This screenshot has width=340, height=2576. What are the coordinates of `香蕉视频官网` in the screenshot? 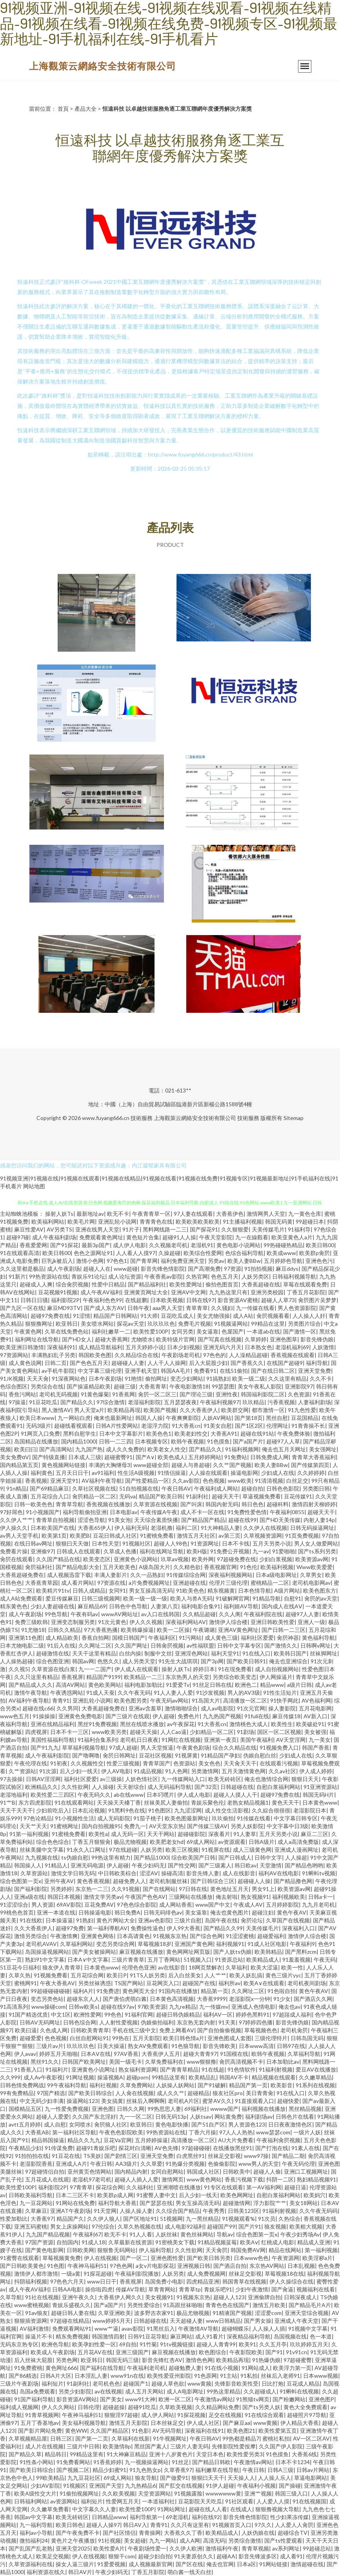 It's located at (220, 1567).